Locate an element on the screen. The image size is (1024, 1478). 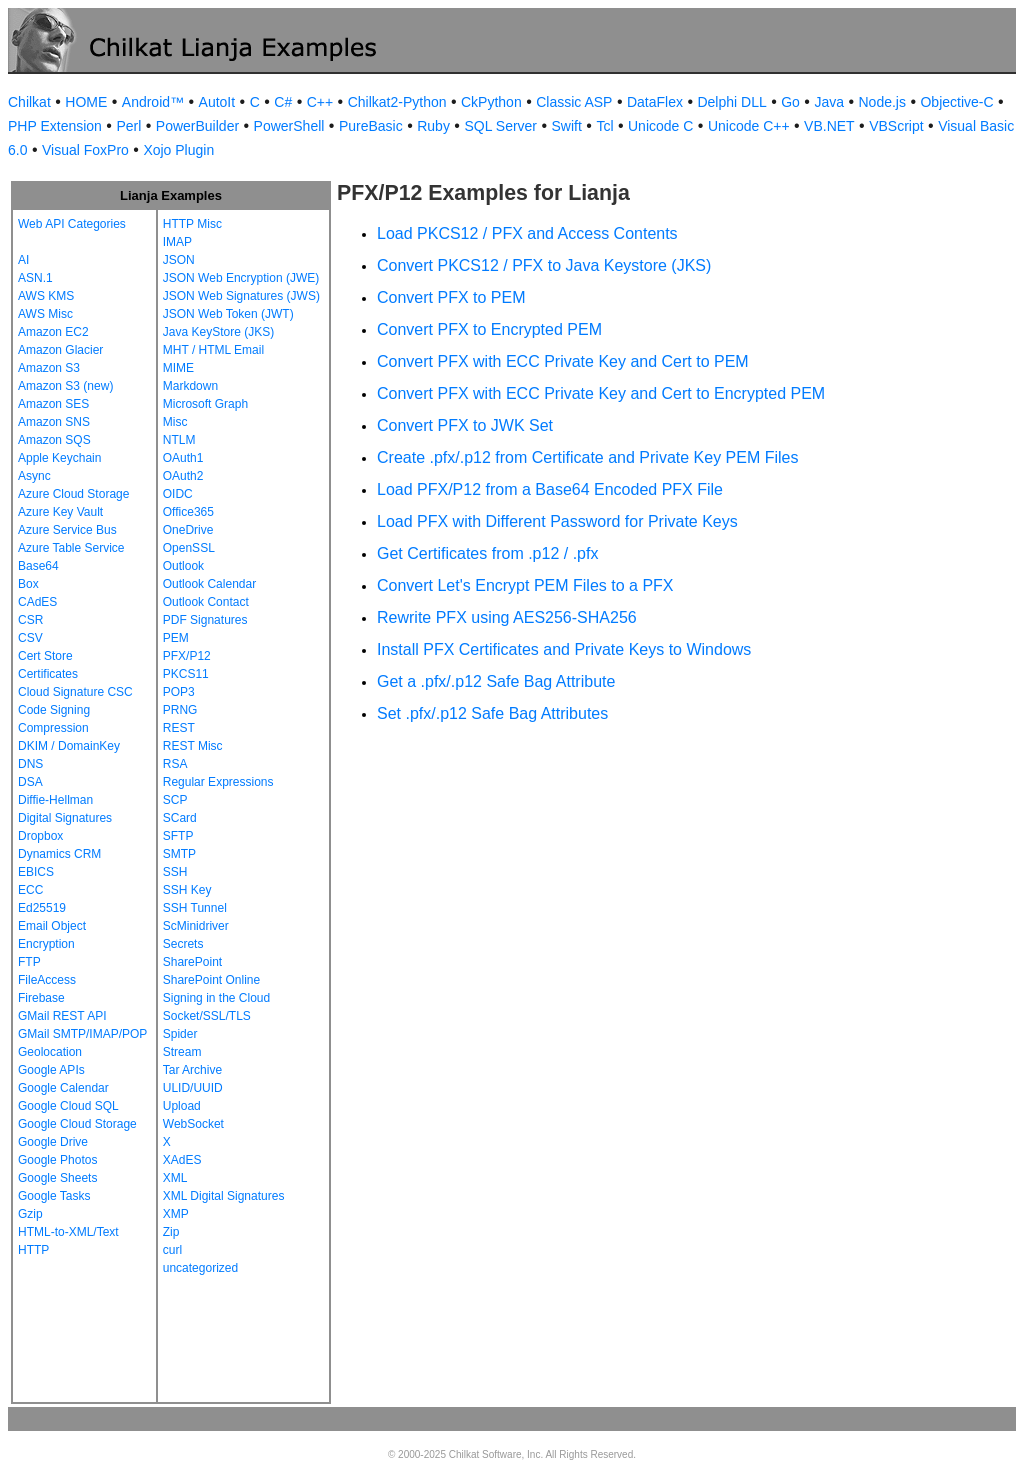
XML Digital Signatures is located at coordinates (224, 1196).